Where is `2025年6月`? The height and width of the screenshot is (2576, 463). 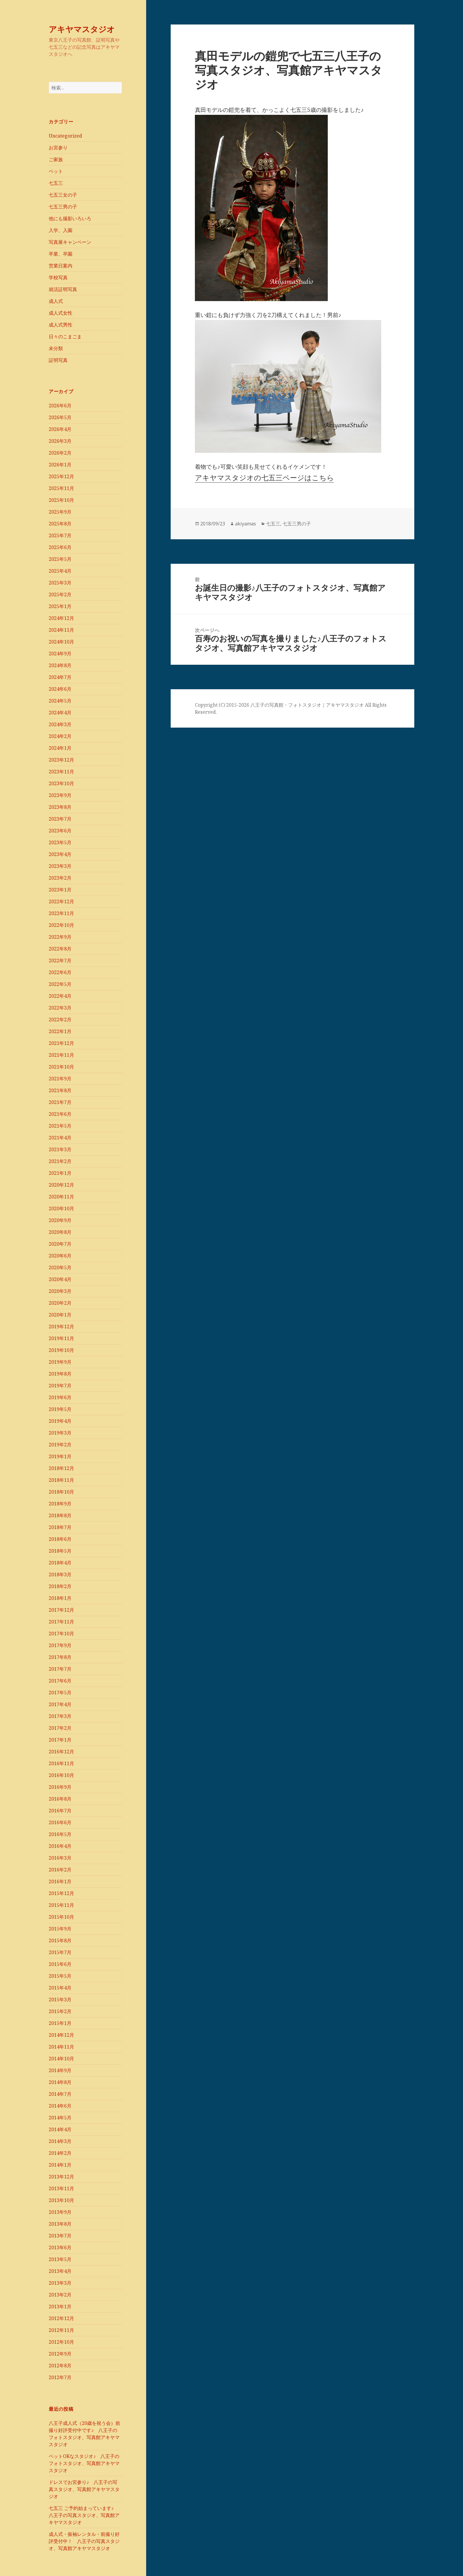
2025年6月 is located at coordinates (60, 547).